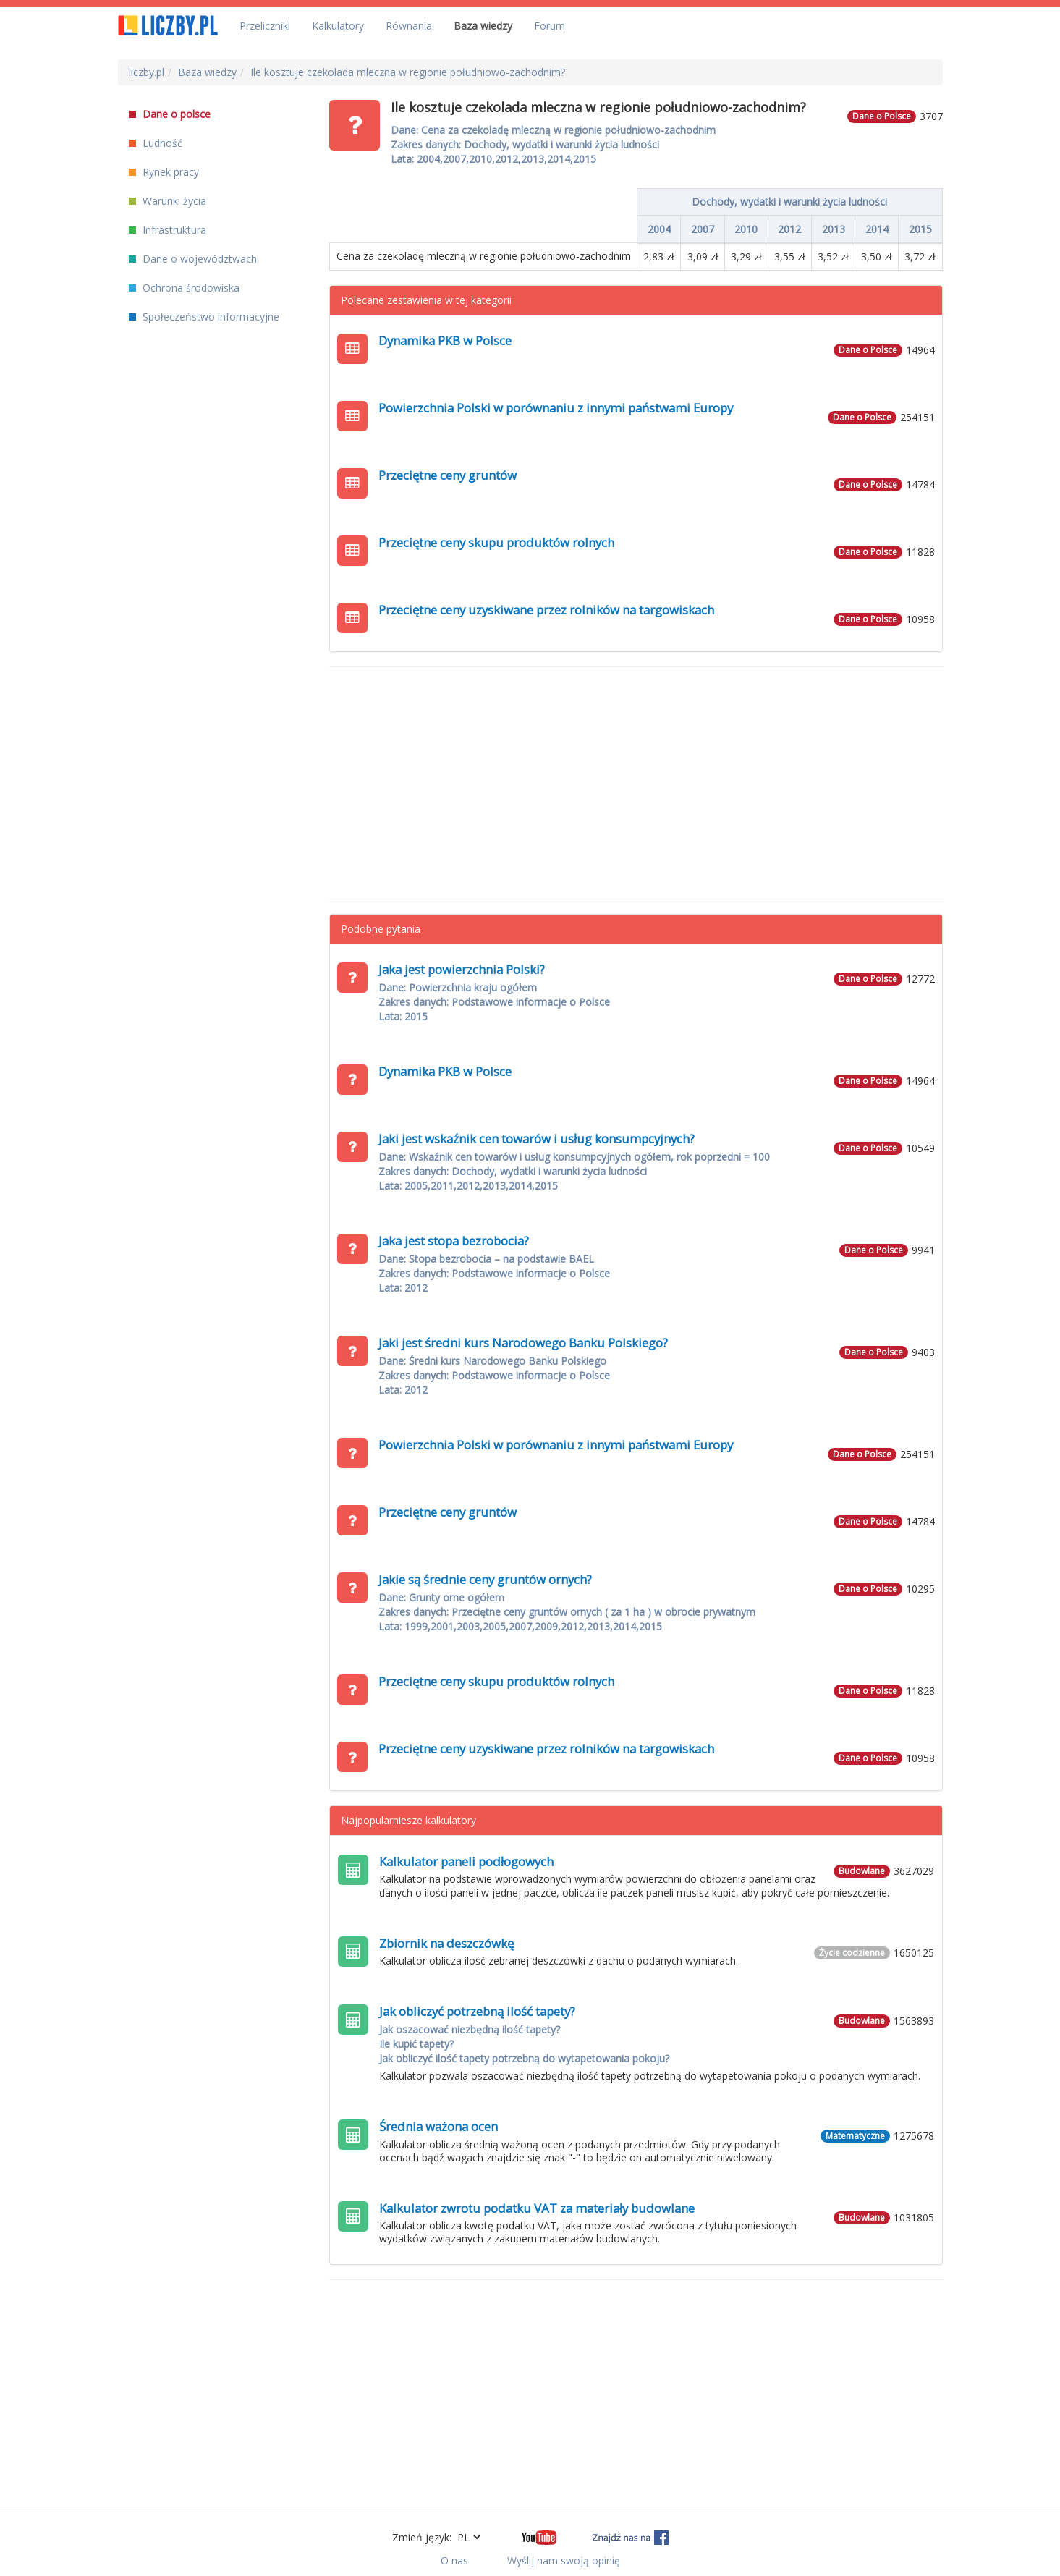 This screenshot has height=2576, width=1060. Describe the element at coordinates (164, 172) in the screenshot. I see `Rynek pracy` at that location.